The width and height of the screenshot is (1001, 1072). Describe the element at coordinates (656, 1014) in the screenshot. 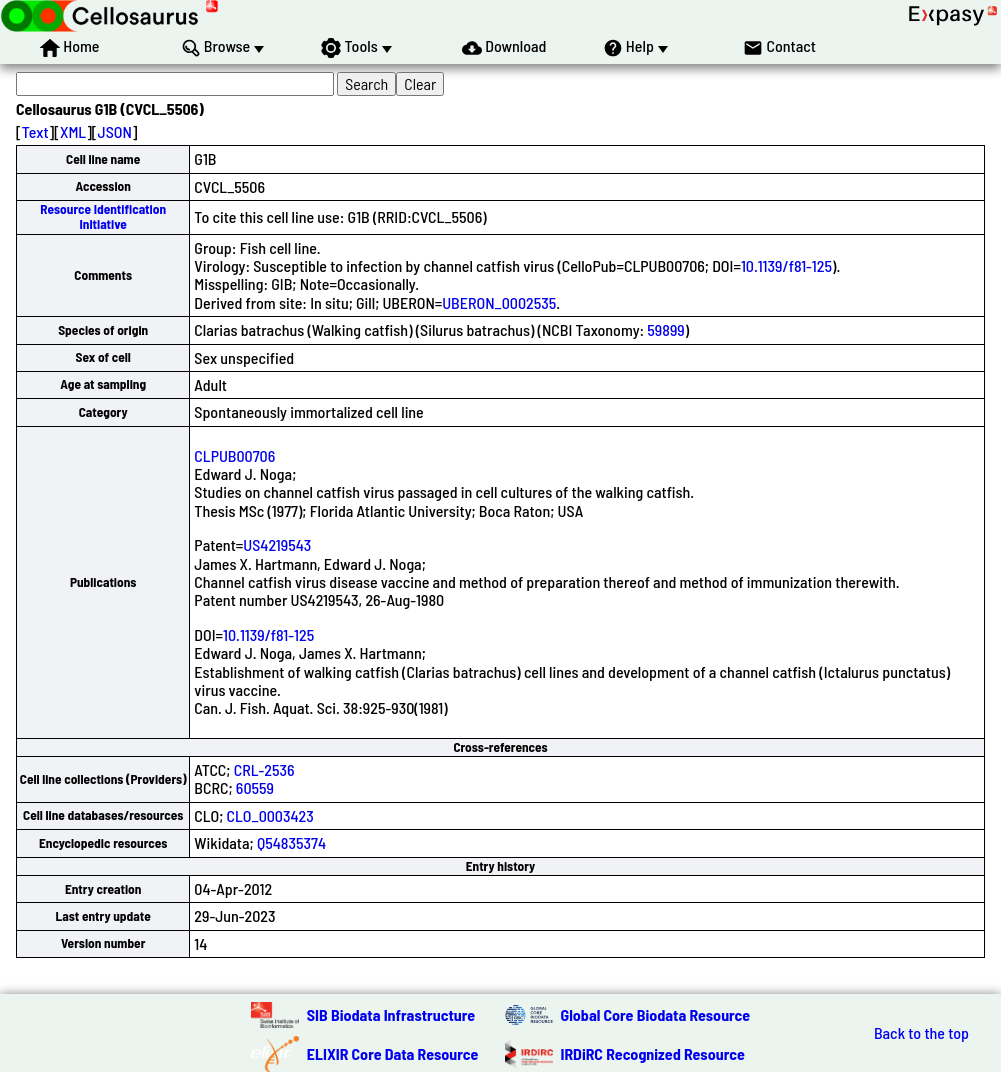

I see `Global Core Biodata Resource` at that location.